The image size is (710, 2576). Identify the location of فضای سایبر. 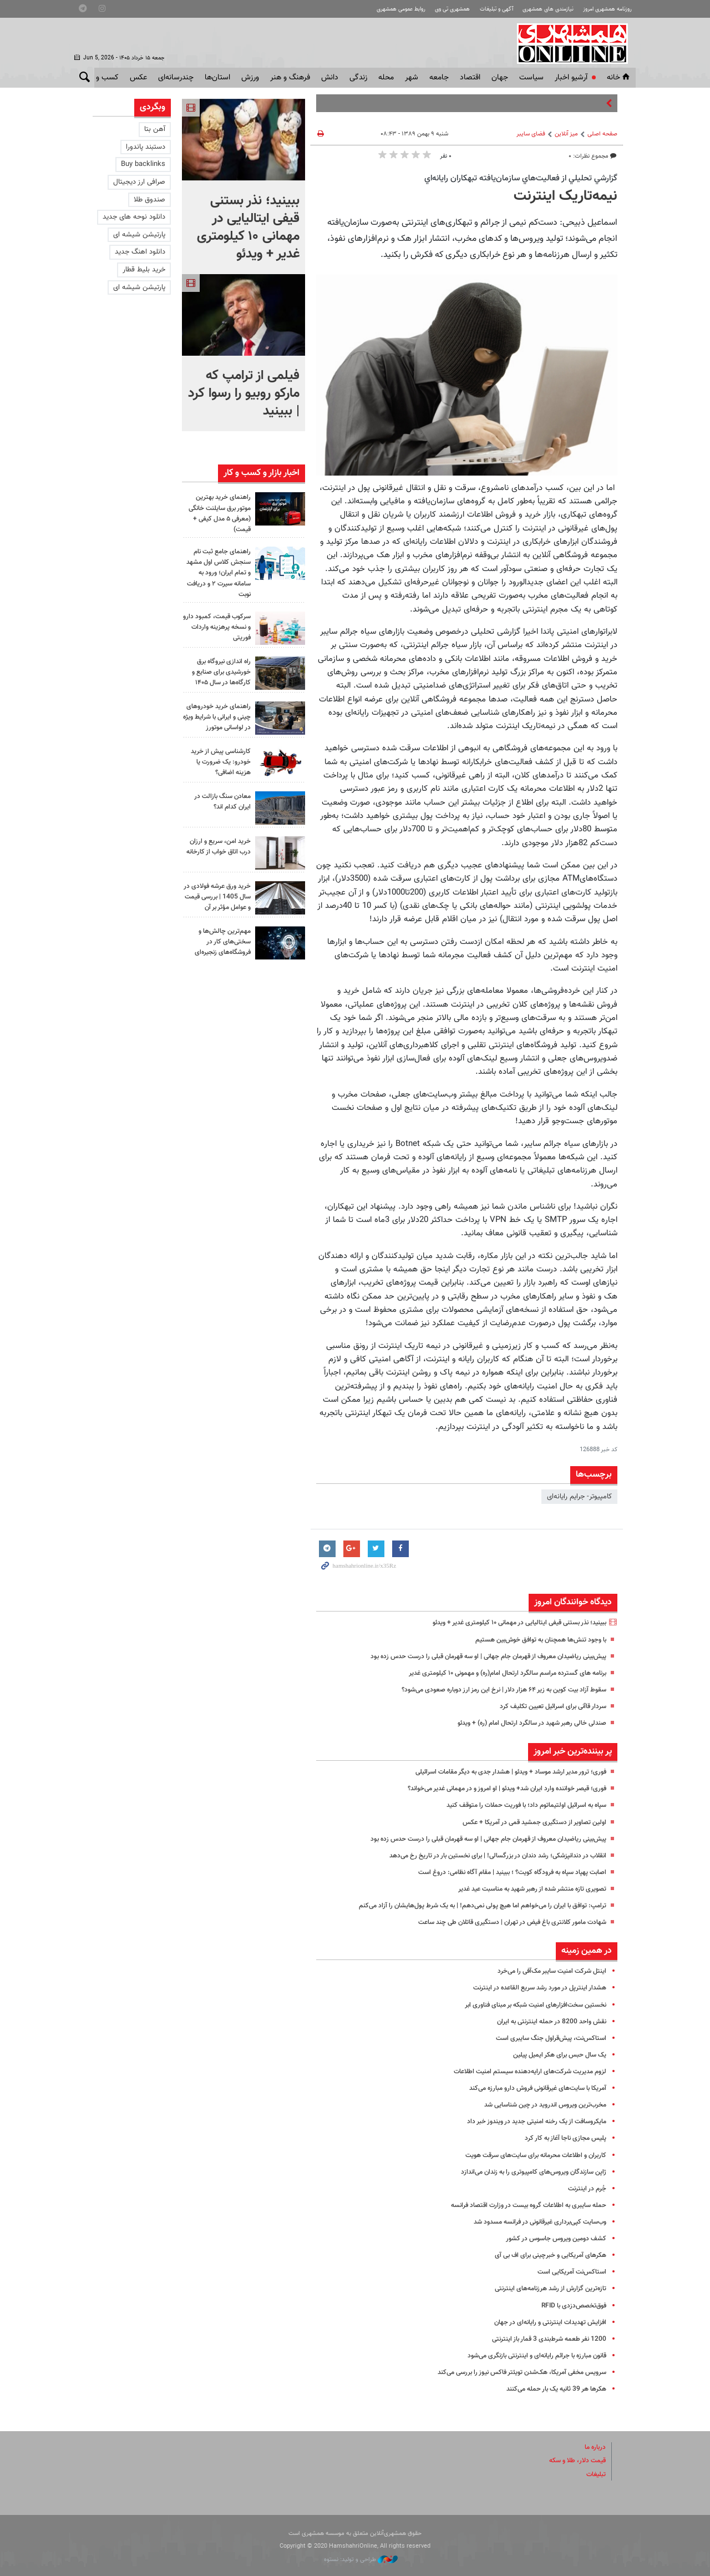
(530, 134).